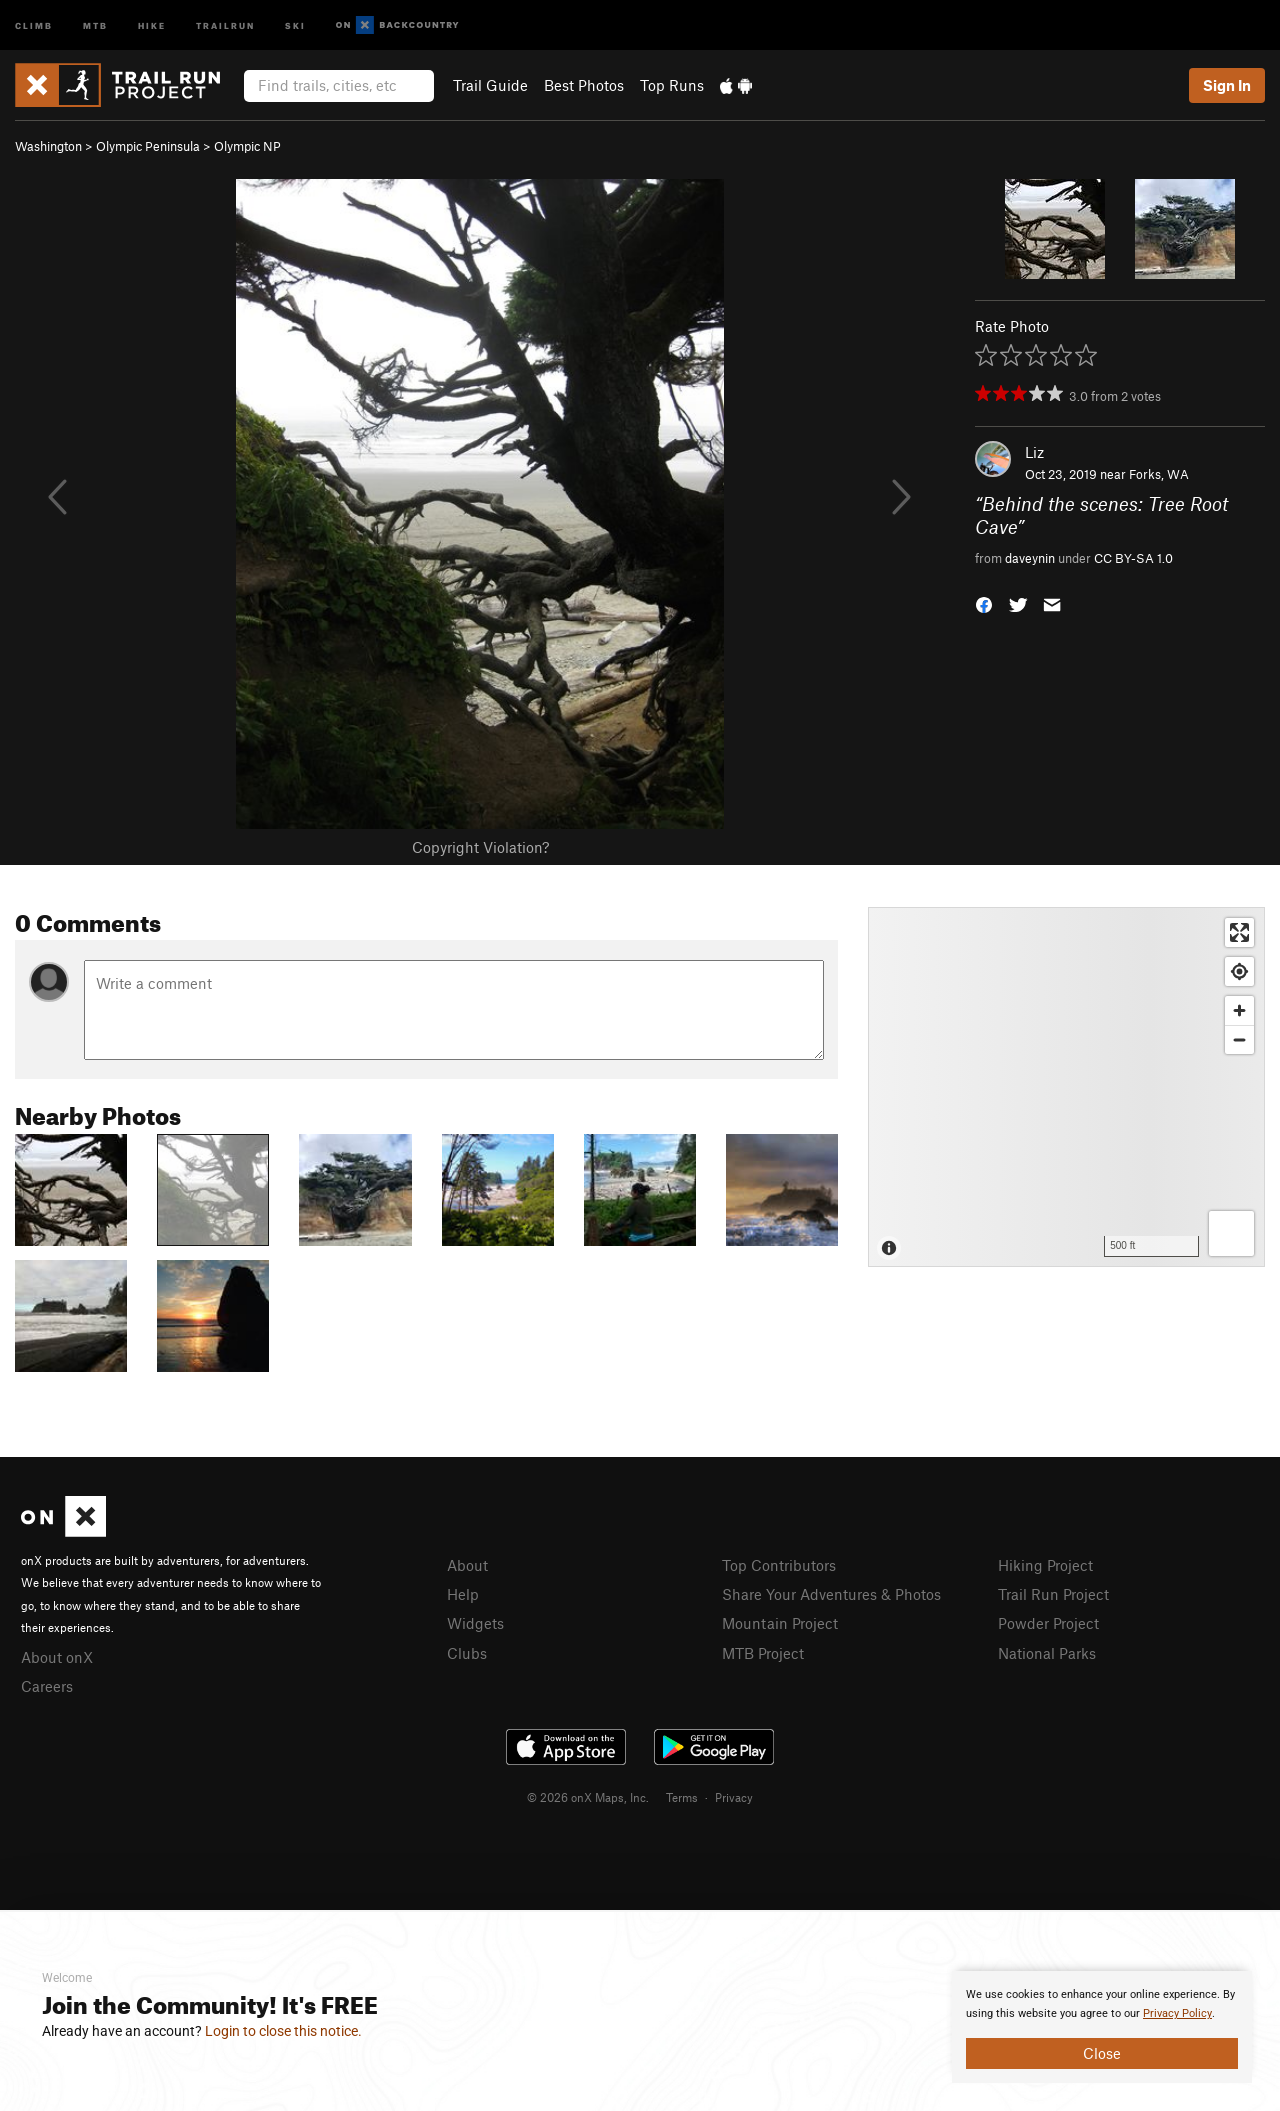 The image size is (1280, 2111). Describe the element at coordinates (1239, 1039) in the screenshot. I see `[Zoom out]` at that location.